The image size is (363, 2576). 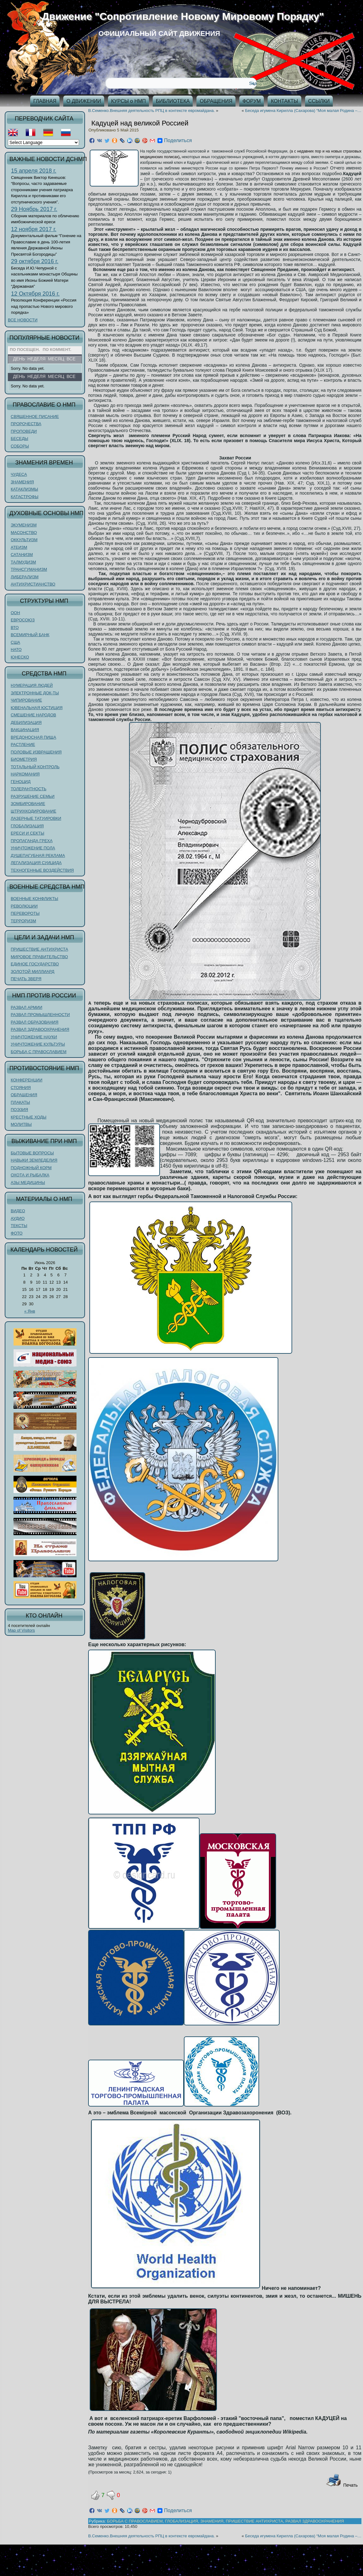 I want to click on ВРЕДОНОСНАЯ ПИЩА, so click(x=33, y=737).